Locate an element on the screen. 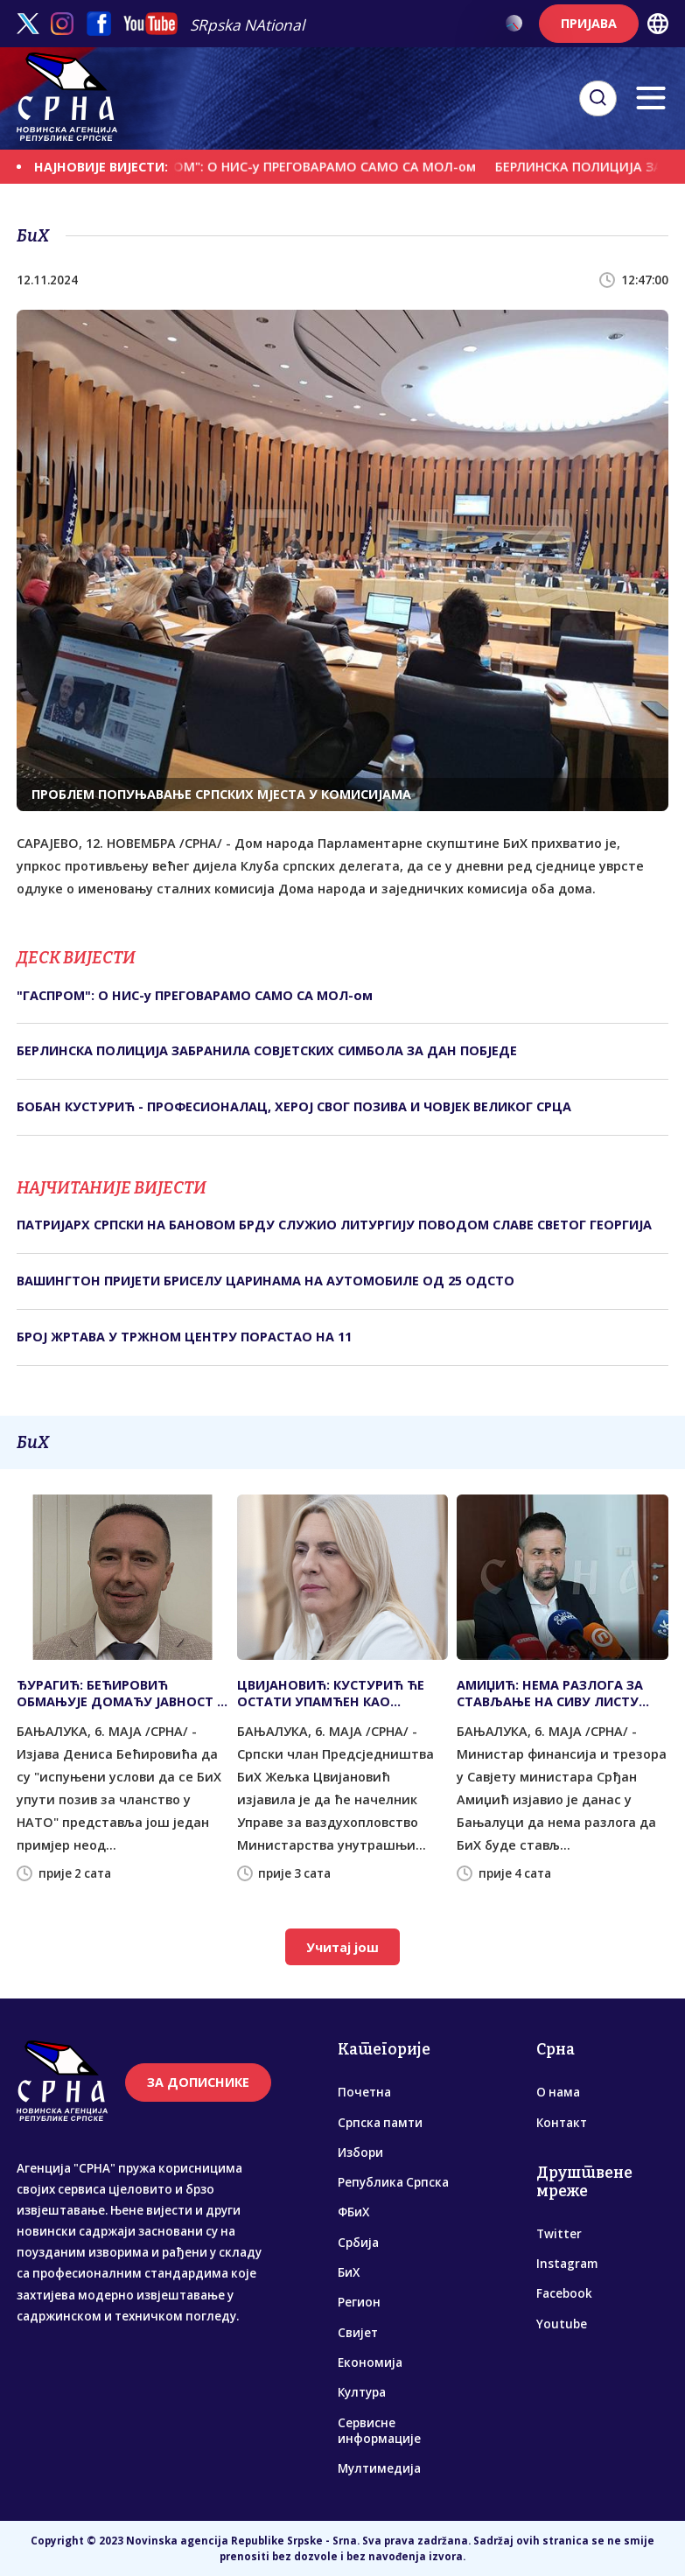  ПАТРИЈАРХ СРПСКИ НА БАНОВОМ БРДУ СЛУЖИО ЛИТУРГИЈУ ПОВОДОМ СЛАВЕ СВЕТОГ ГЕОРГИЈА is located at coordinates (334, 1224).